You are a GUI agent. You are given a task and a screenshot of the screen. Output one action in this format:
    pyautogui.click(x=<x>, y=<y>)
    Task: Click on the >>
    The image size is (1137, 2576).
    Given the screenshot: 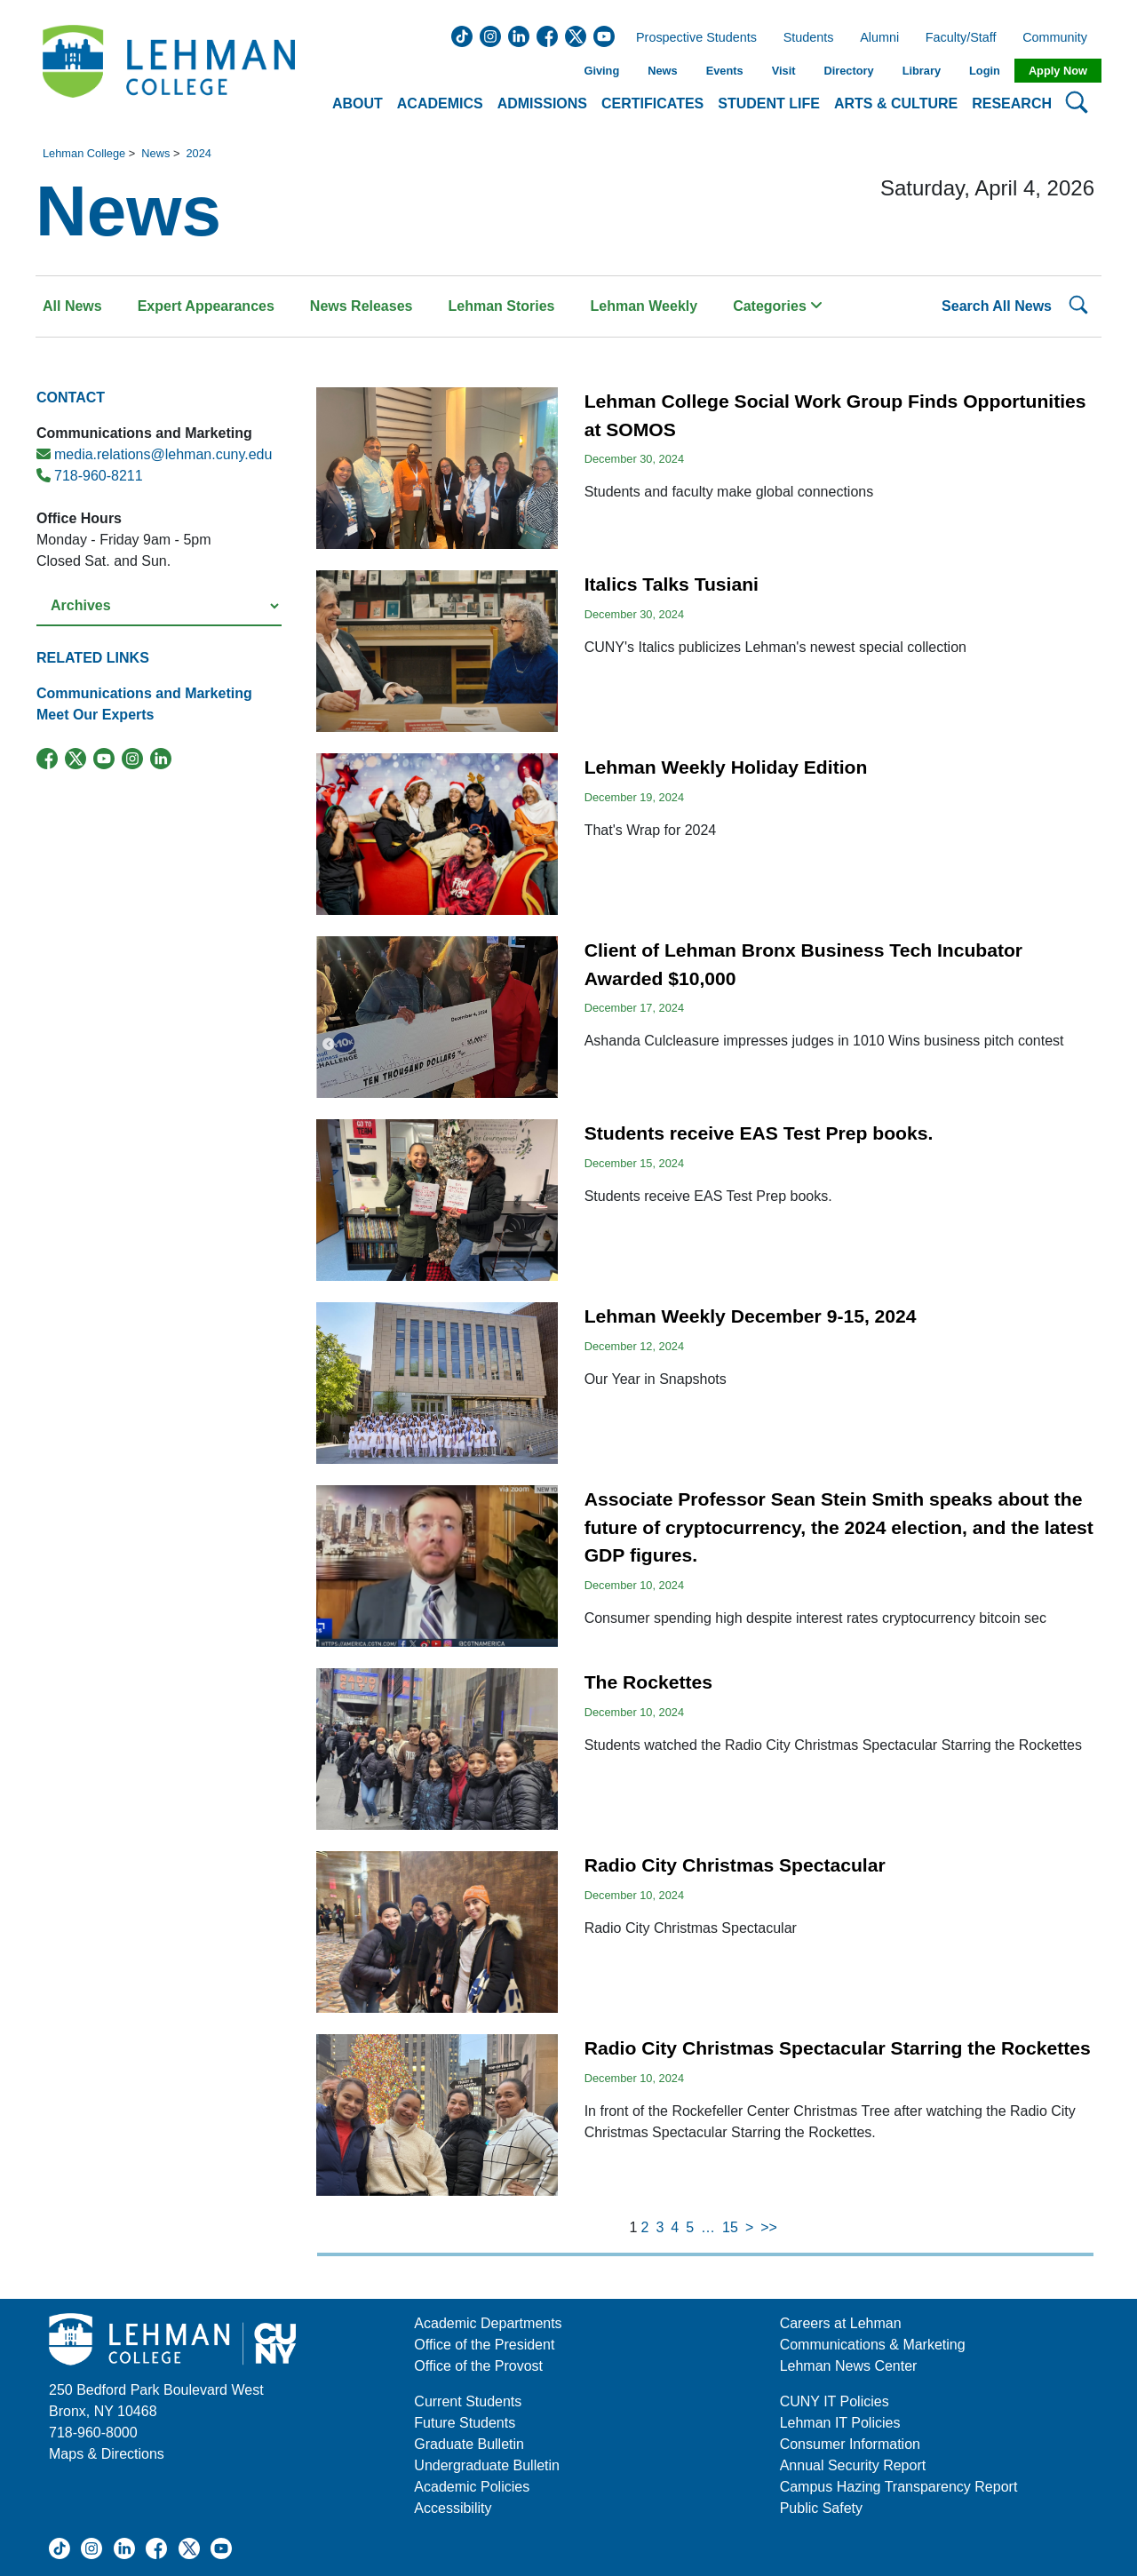 What is the action you would take?
    pyautogui.click(x=768, y=2227)
    